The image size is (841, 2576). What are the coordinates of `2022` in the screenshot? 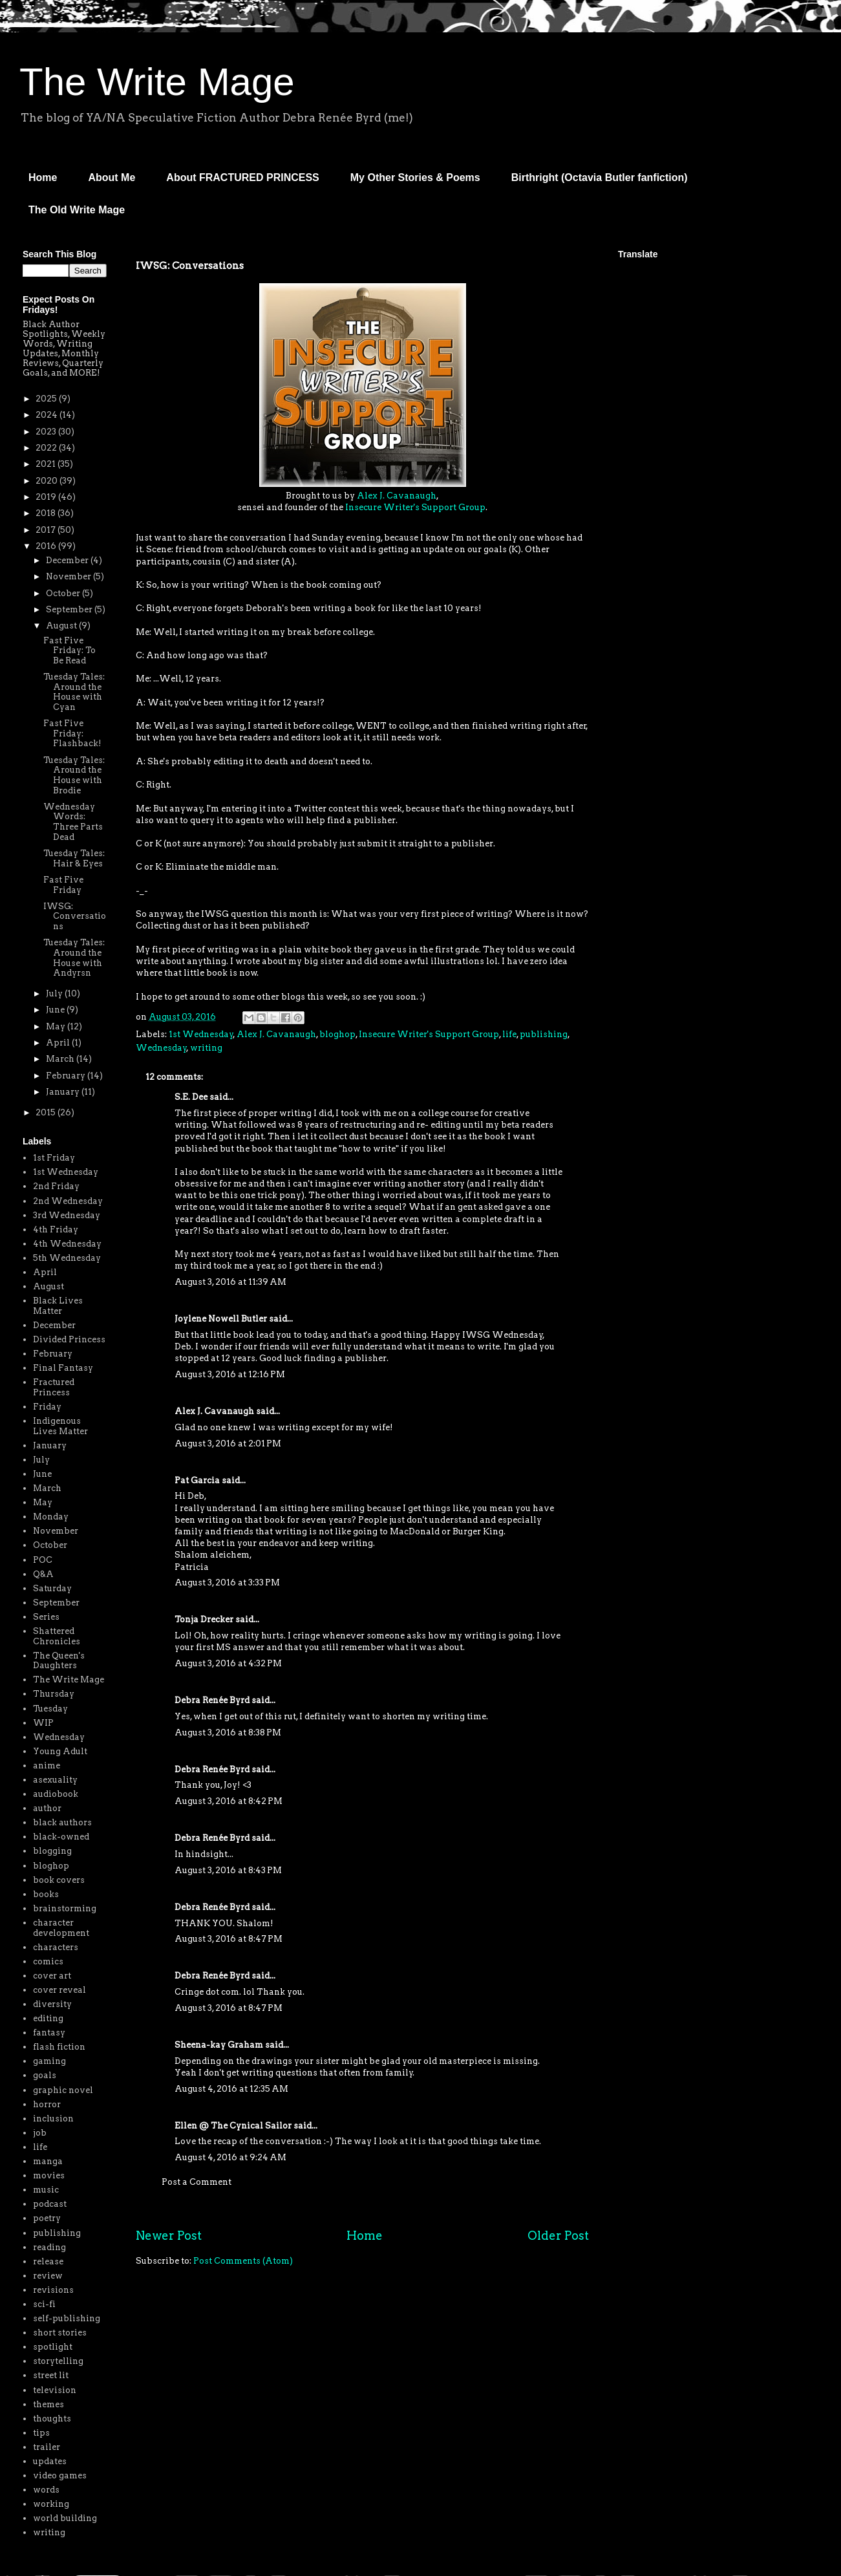 It's located at (47, 448).